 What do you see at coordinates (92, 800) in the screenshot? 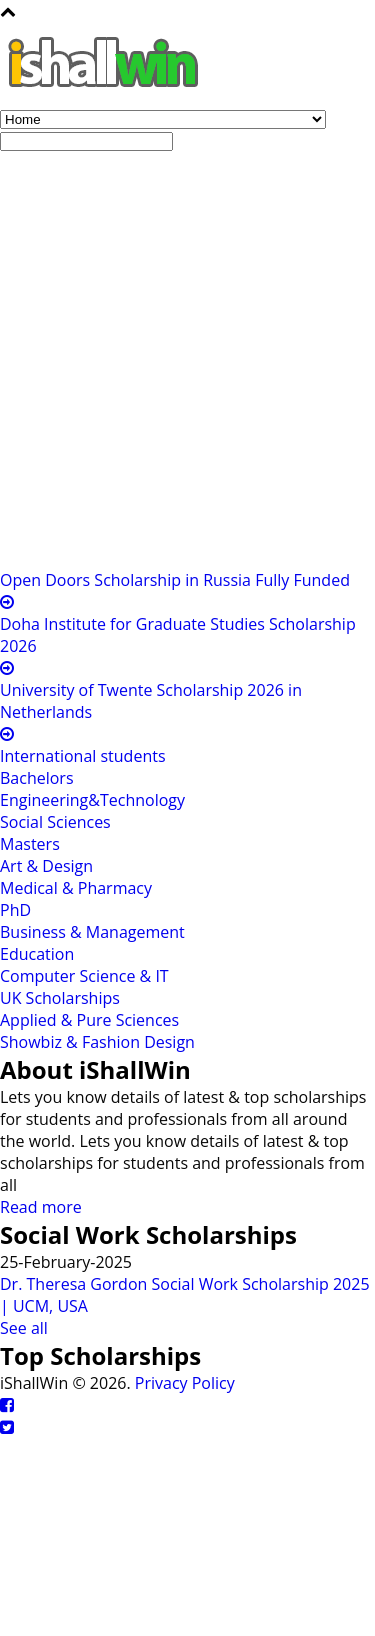
I see `Engineering&Technology` at bounding box center [92, 800].